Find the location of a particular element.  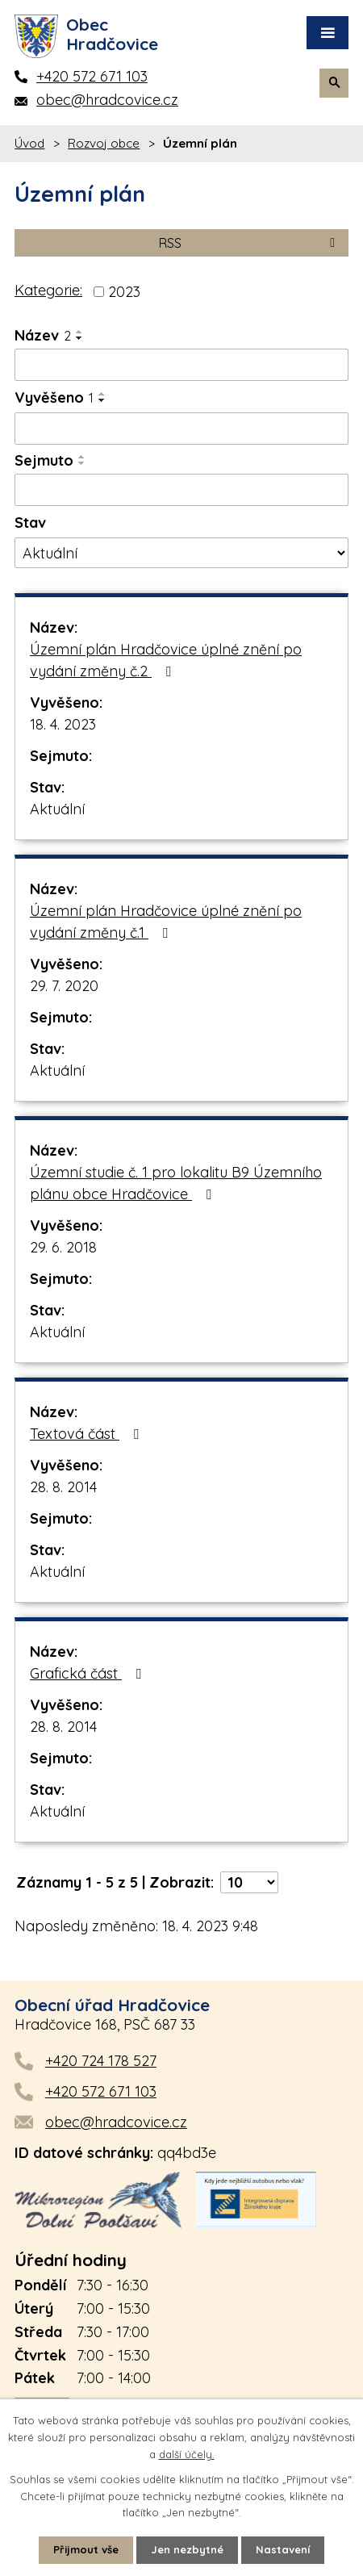

Úvod is located at coordinates (29, 143).